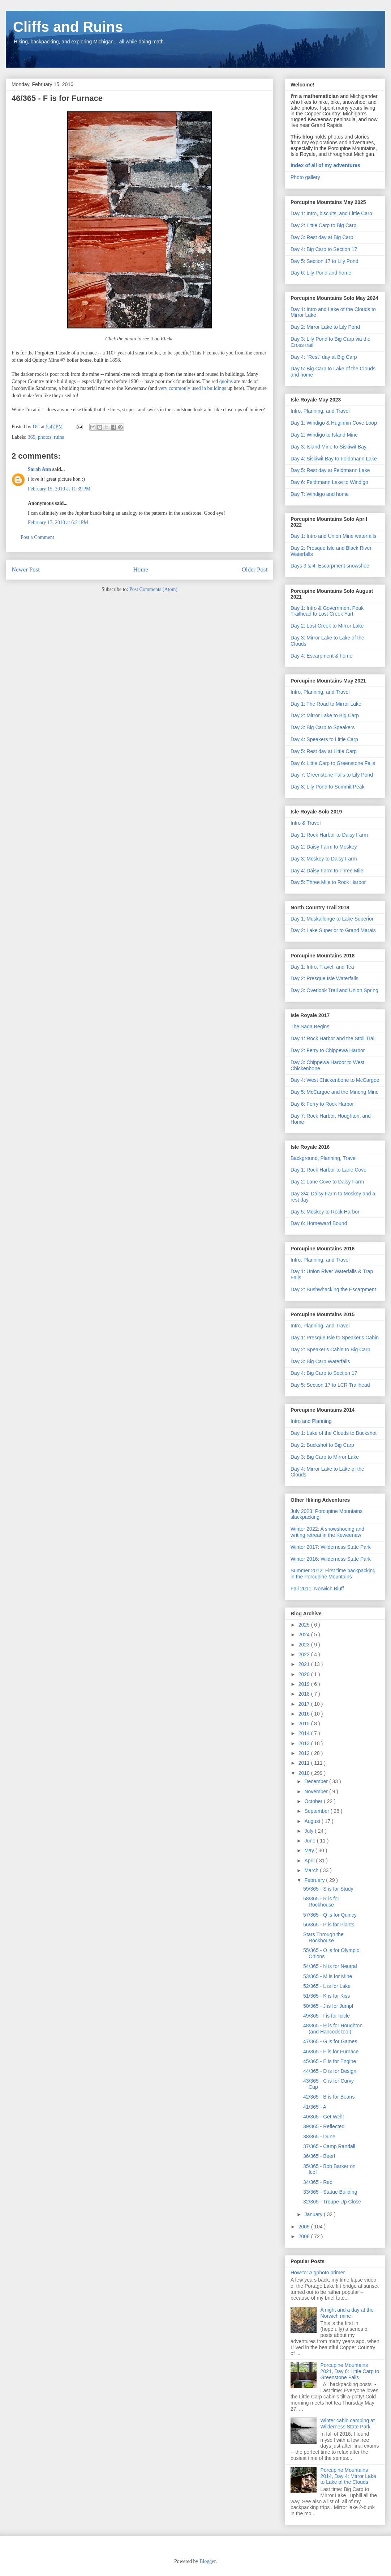  What do you see at coordinates (330, 2051) in the screenshot?
I see `46/365 - F is for Furnace` at bounding box center [330, 2051].